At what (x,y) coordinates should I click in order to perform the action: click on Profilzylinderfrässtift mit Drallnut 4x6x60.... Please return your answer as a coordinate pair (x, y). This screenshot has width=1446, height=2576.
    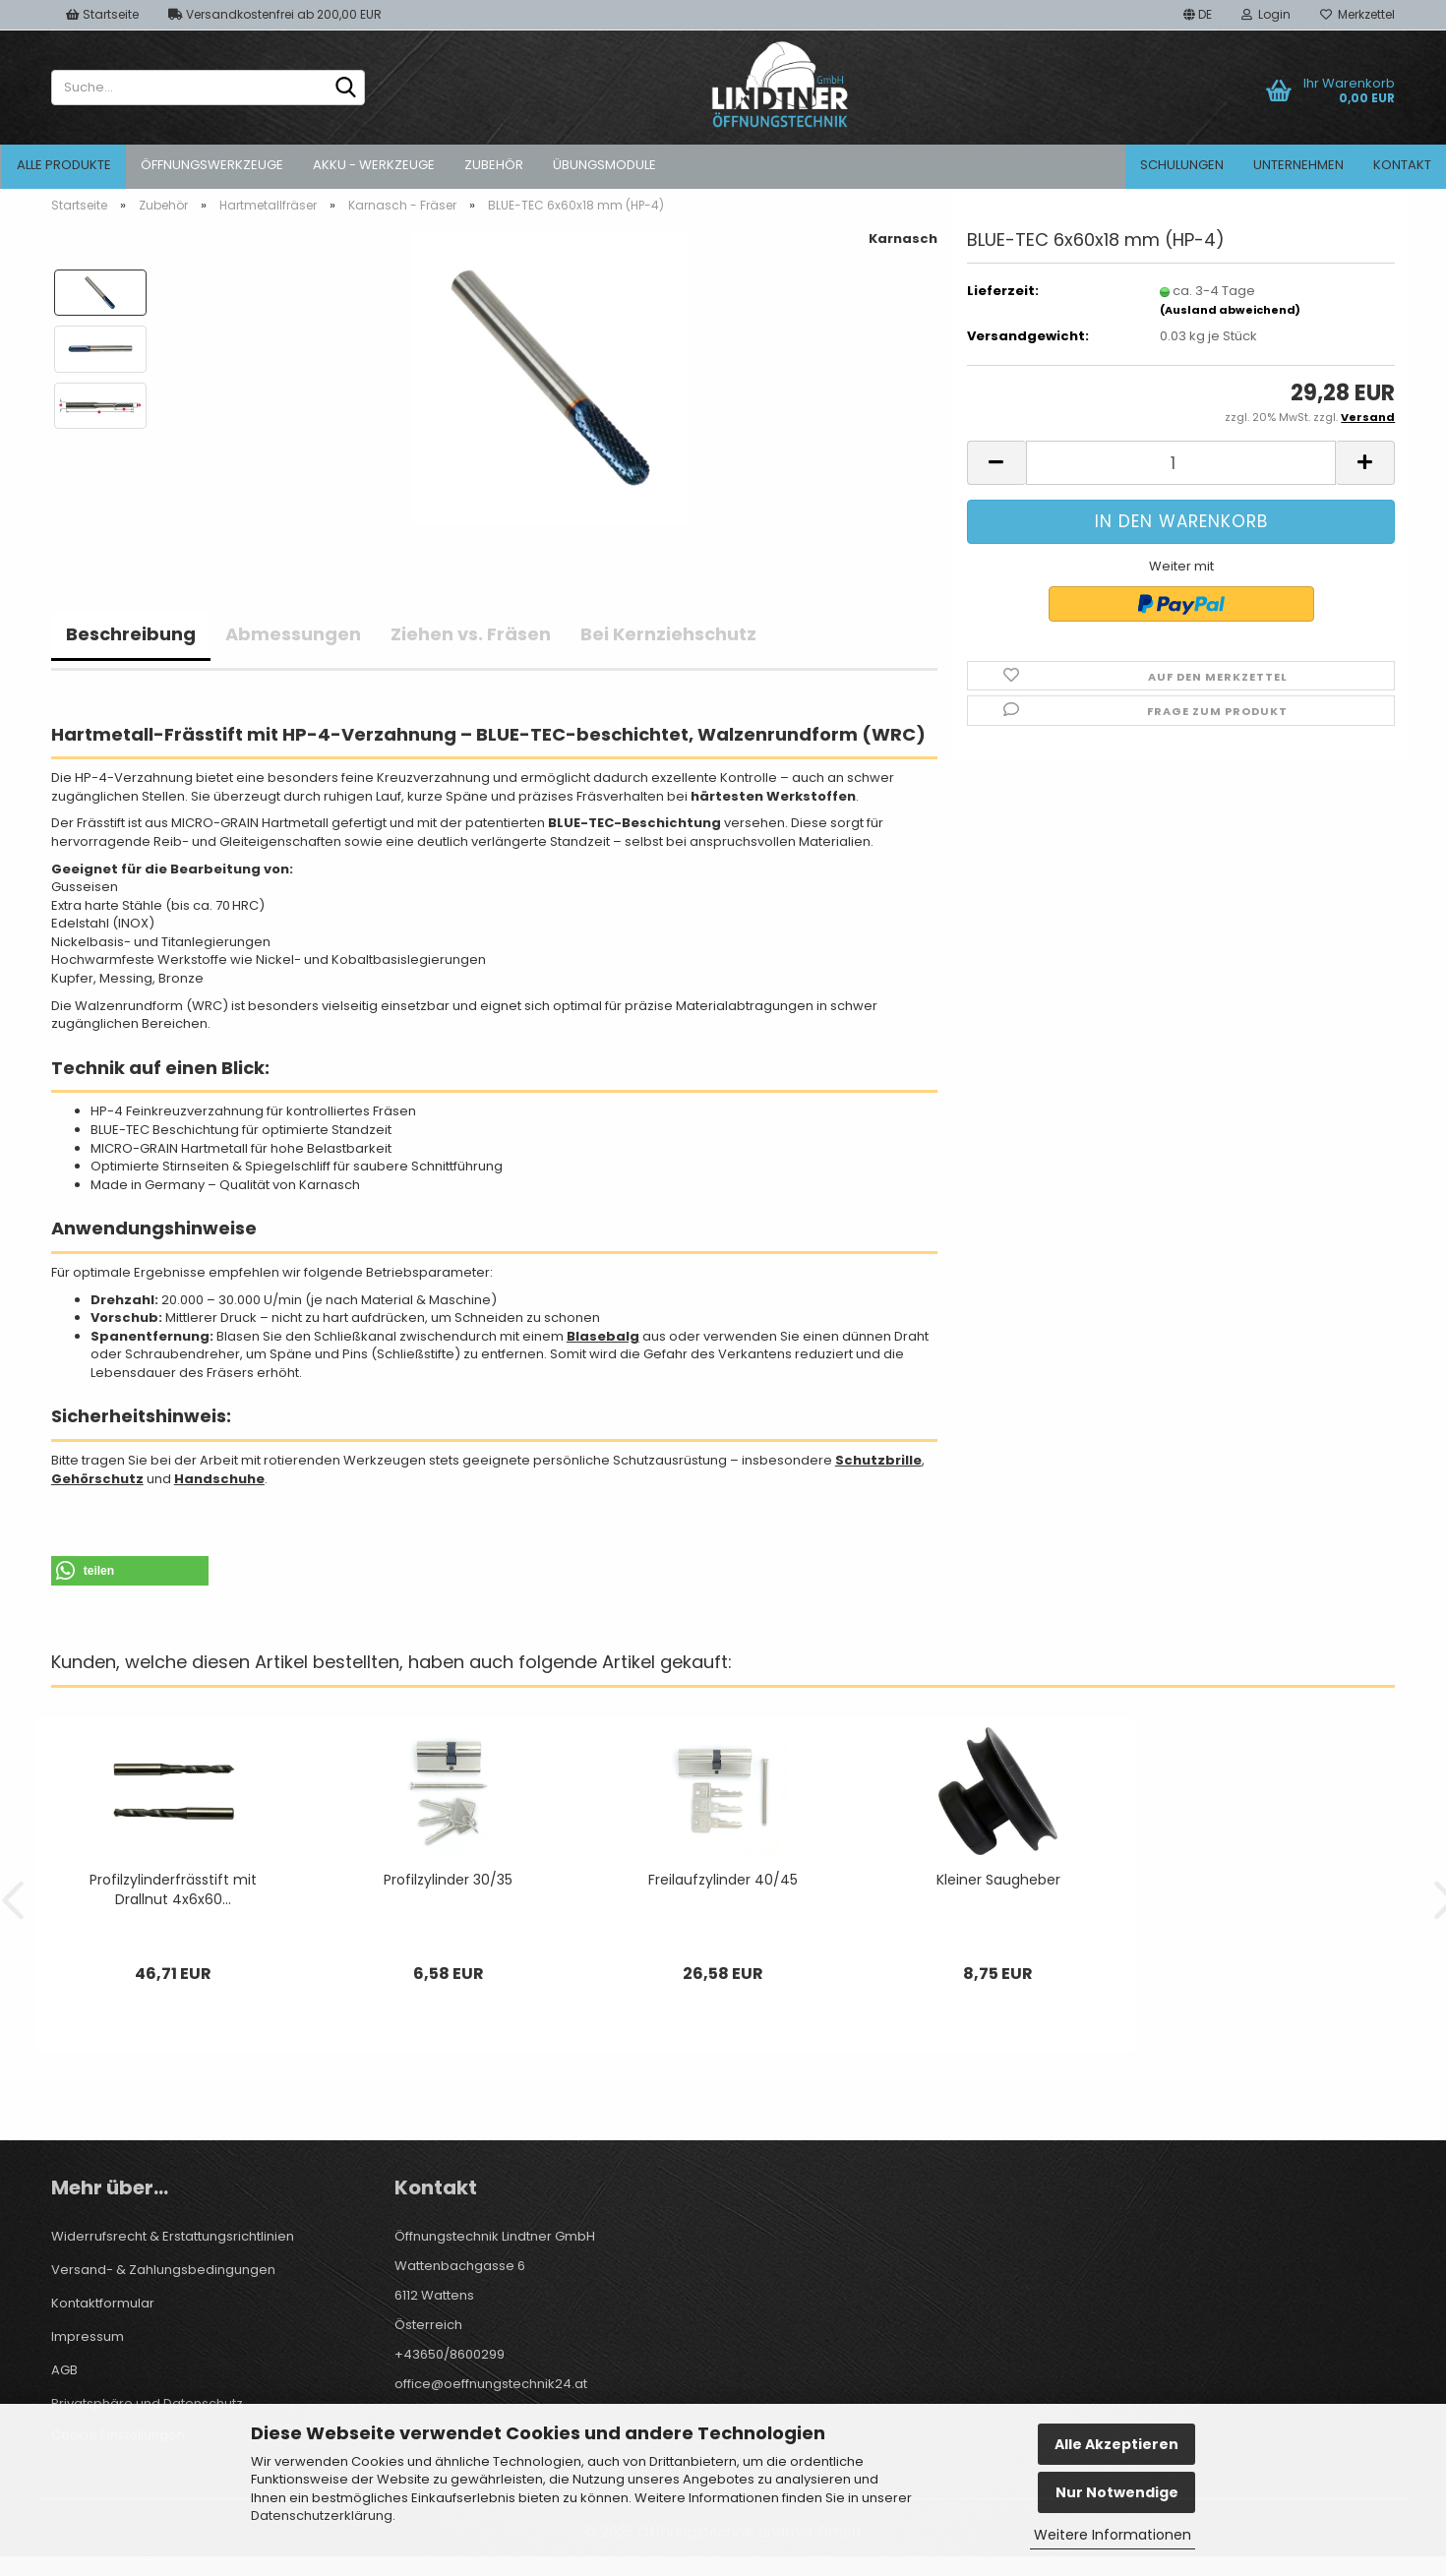
    Looking at the image, I should click on (173, 1889).